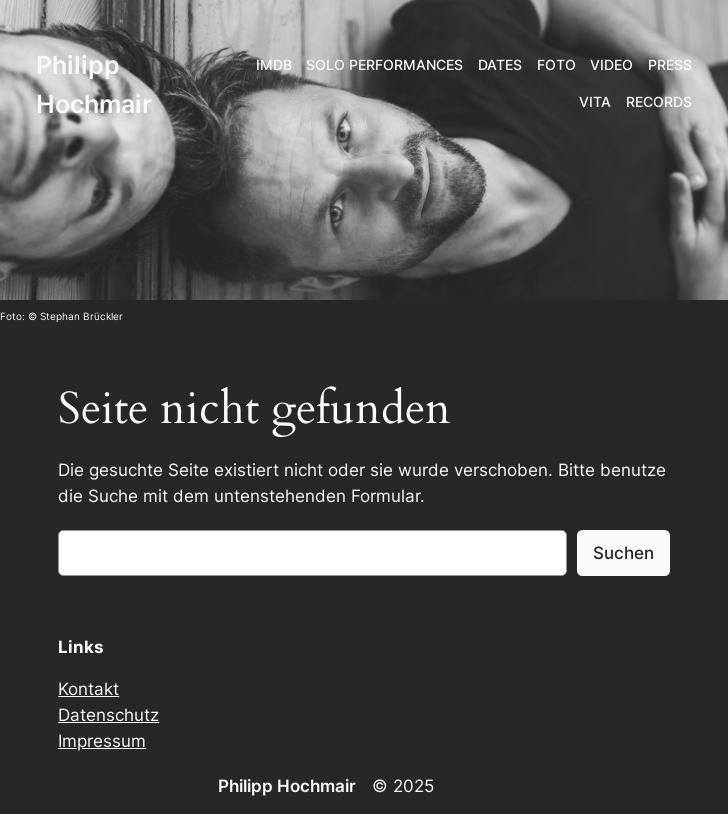  I want to click on Datenschutz, so click(108, 715).